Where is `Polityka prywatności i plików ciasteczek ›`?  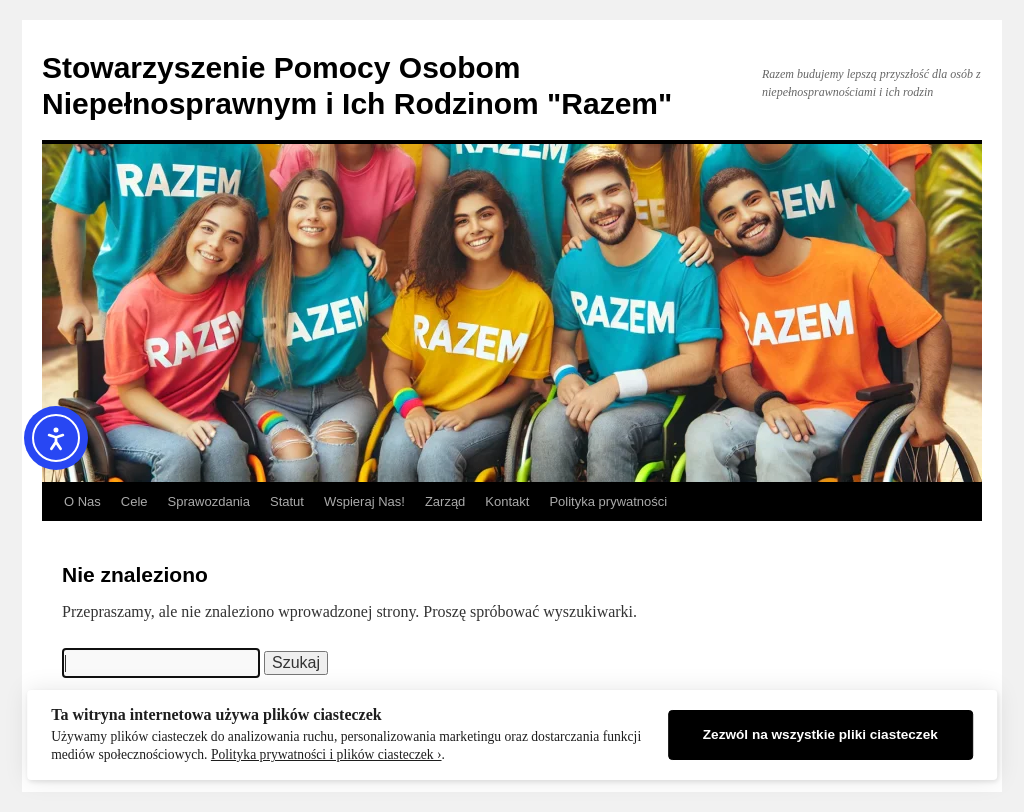 Polityka prywatności i plików ciasteczek › is located at coordinates (326, 754).